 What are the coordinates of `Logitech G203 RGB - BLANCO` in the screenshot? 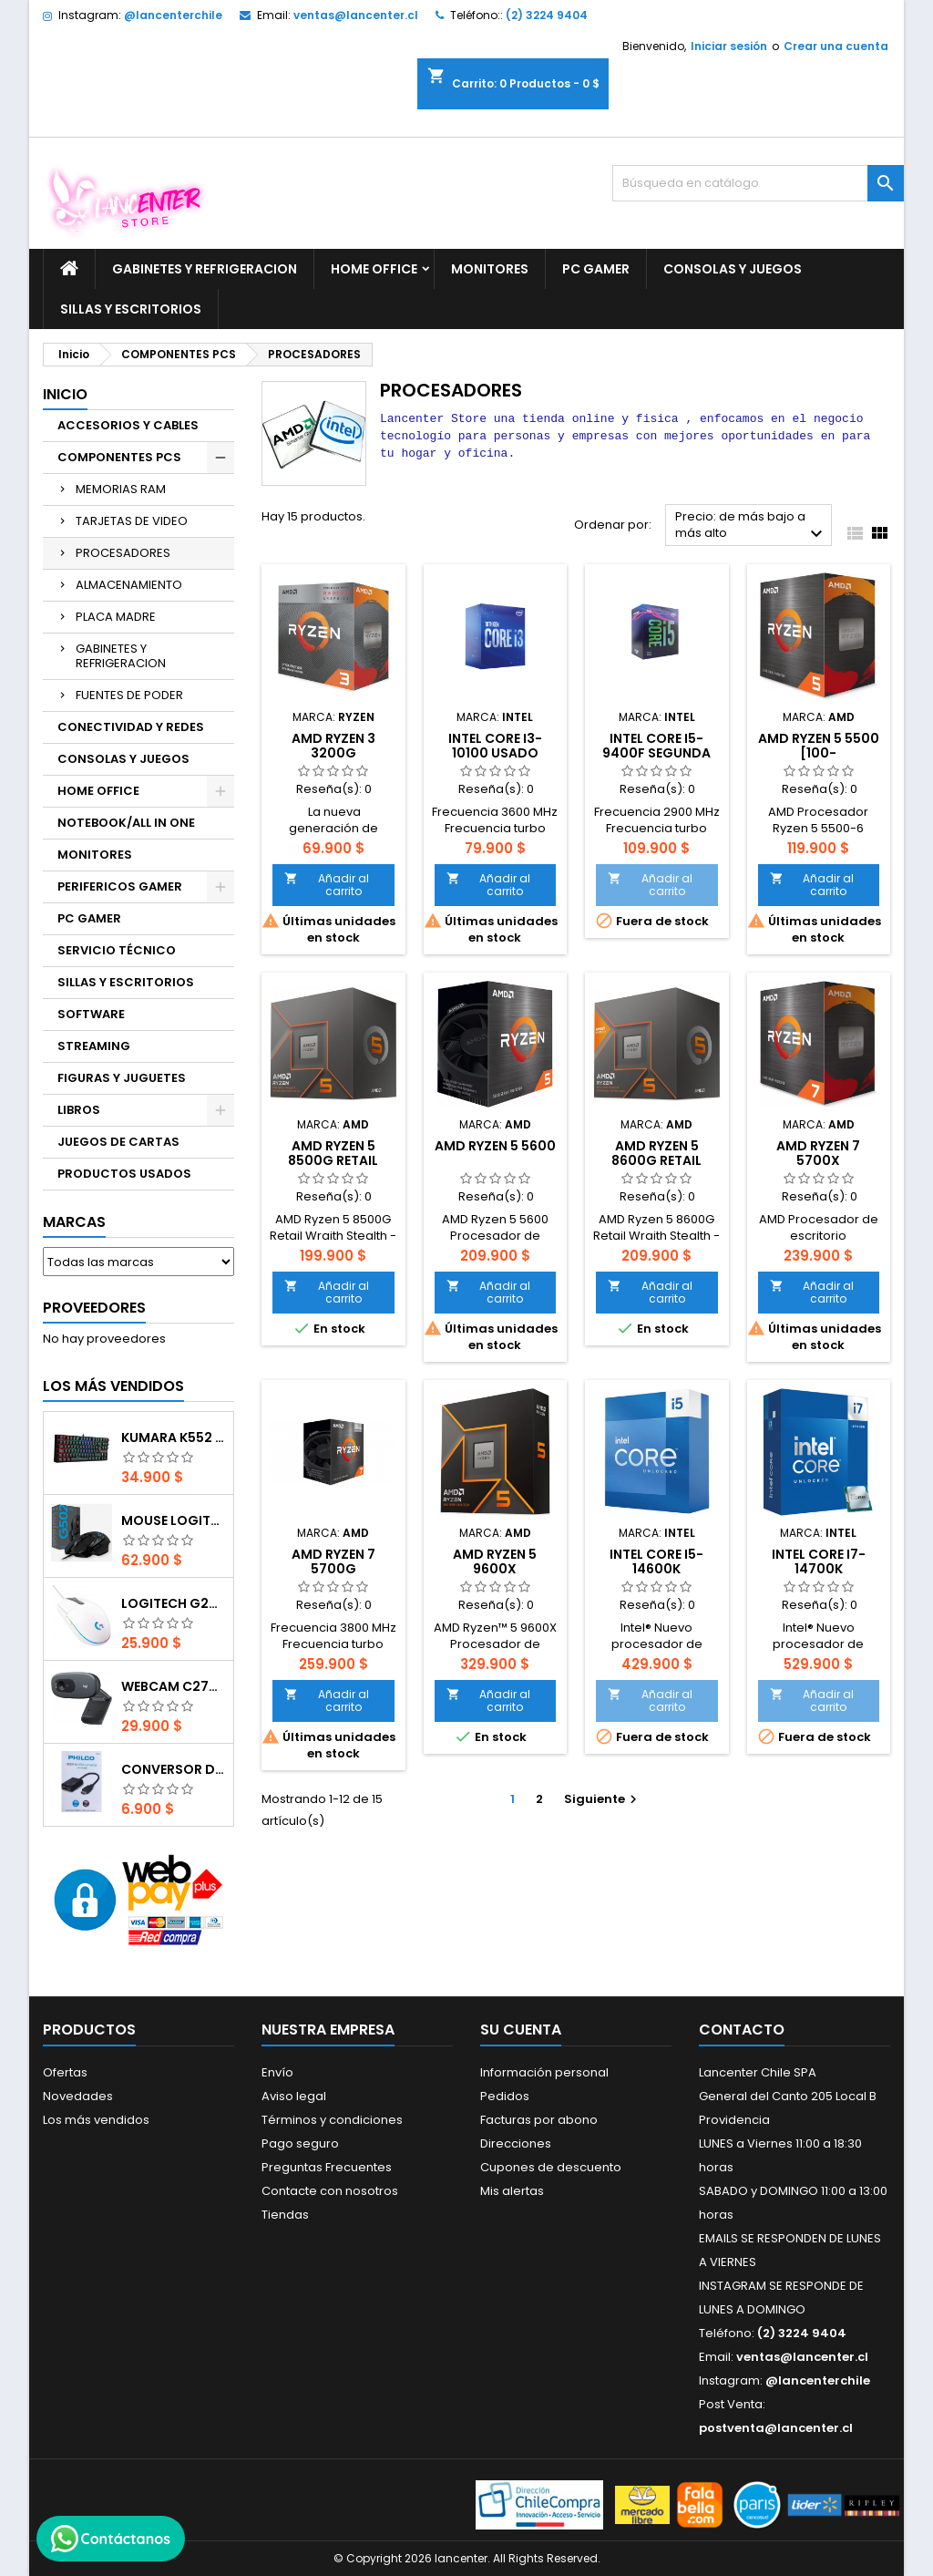 It's located at (173, 1603).